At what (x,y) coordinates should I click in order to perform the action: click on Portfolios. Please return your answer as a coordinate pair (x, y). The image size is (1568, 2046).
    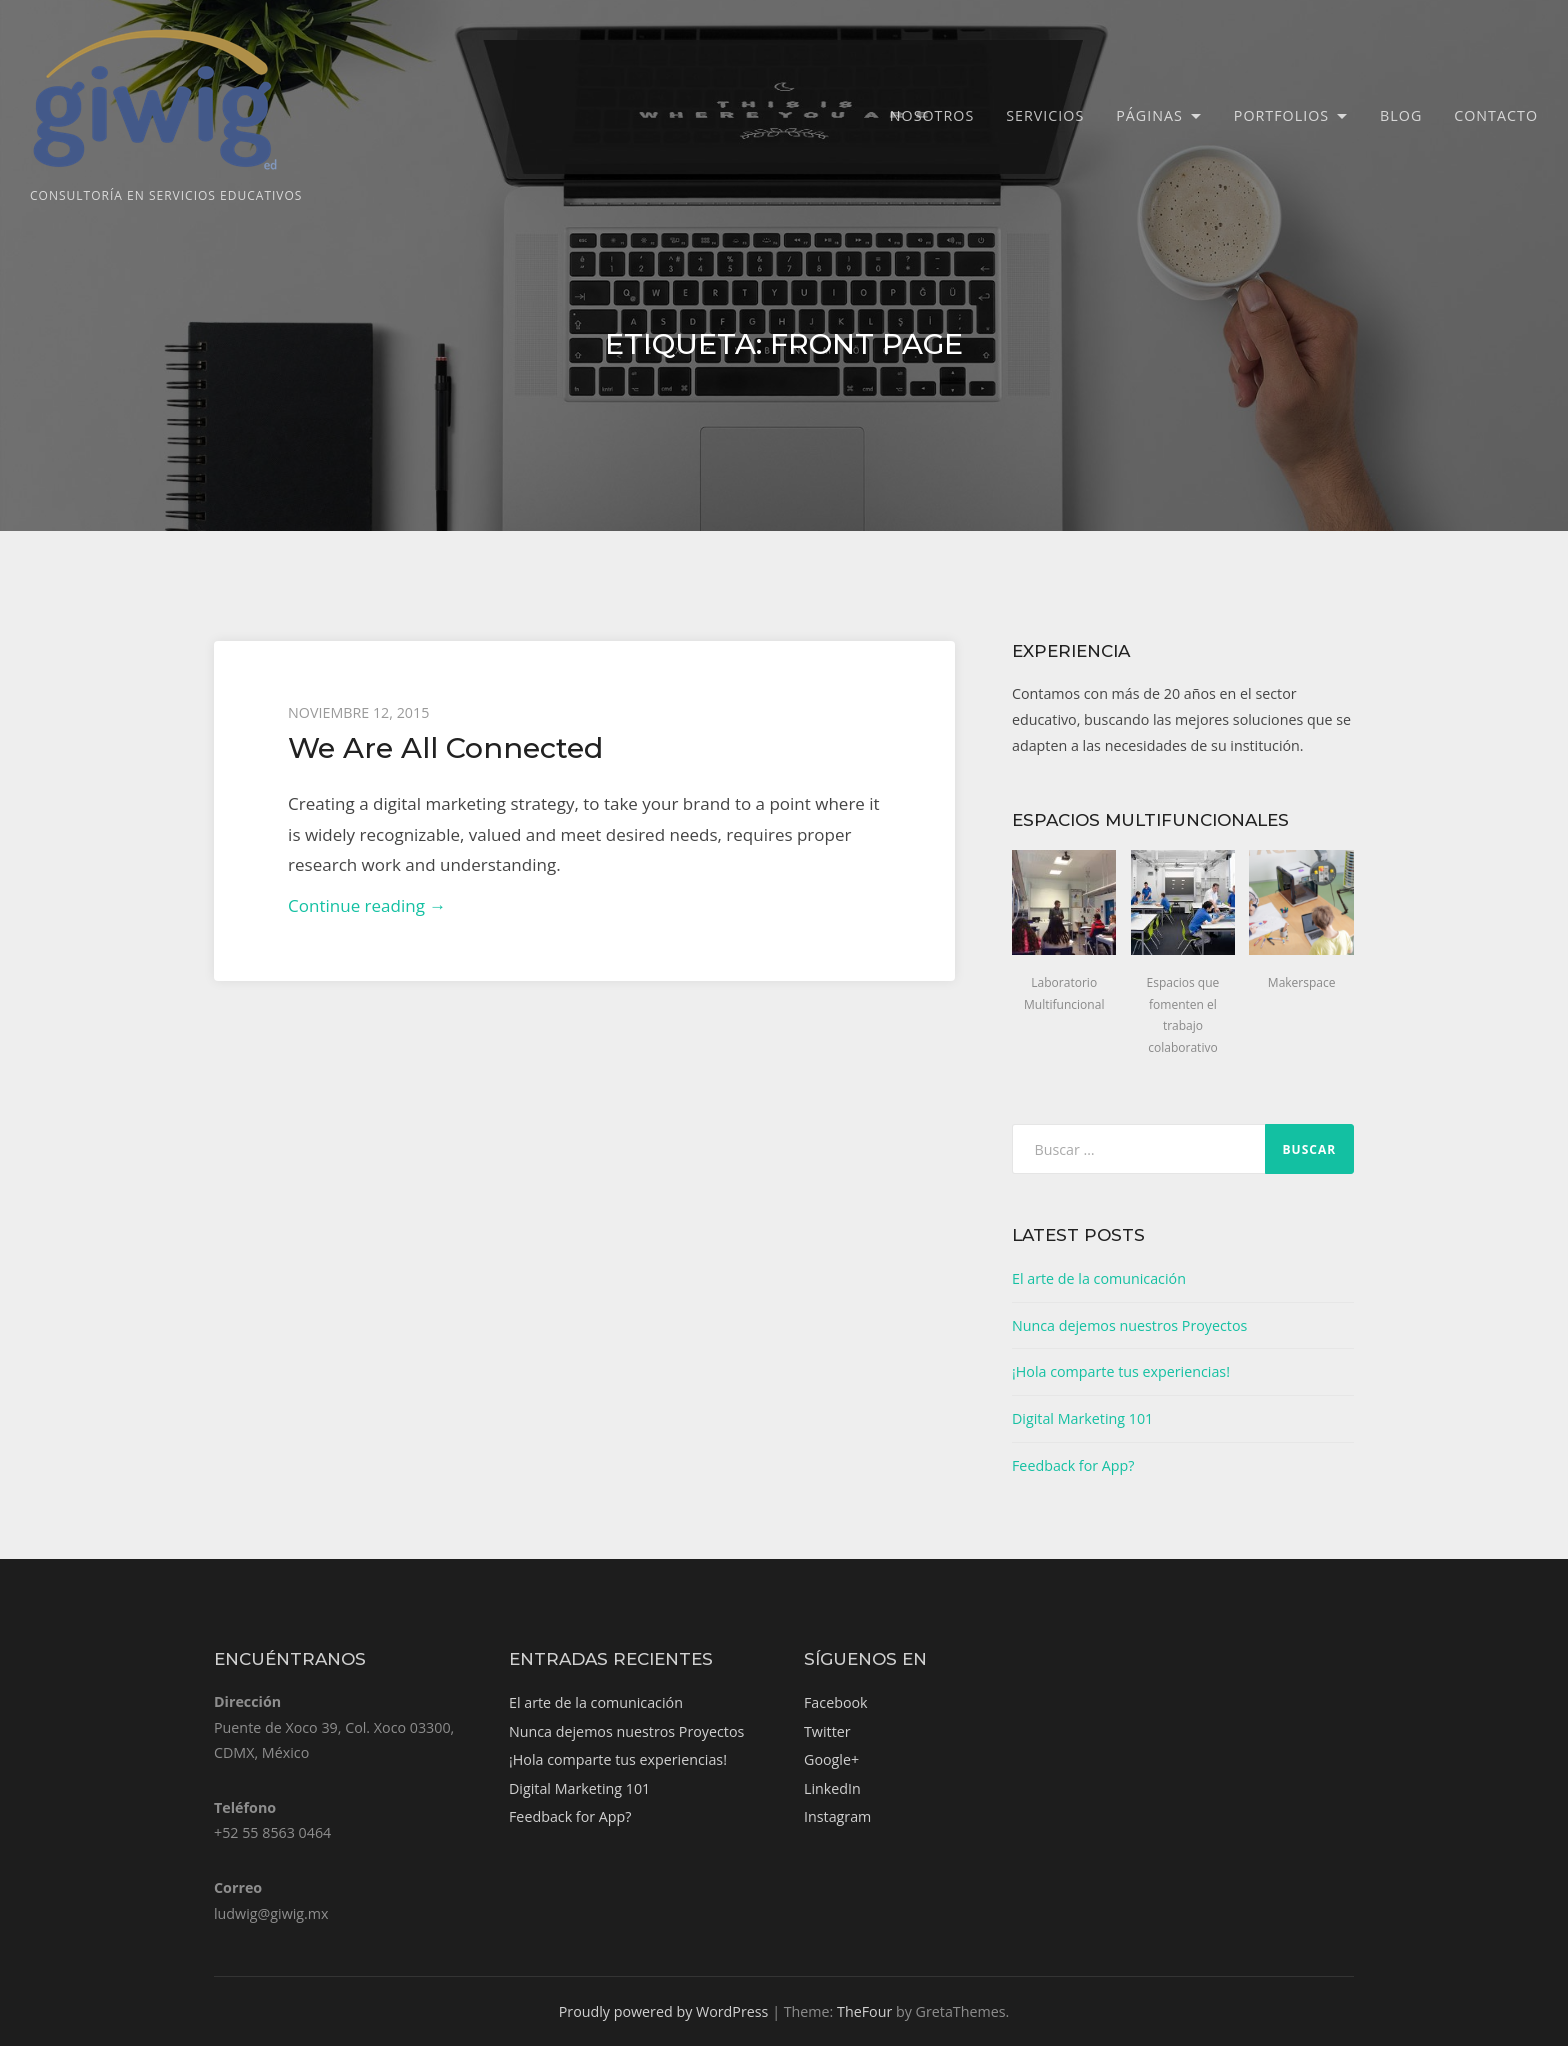
    Looking at the image, I should click on (1281, 115).